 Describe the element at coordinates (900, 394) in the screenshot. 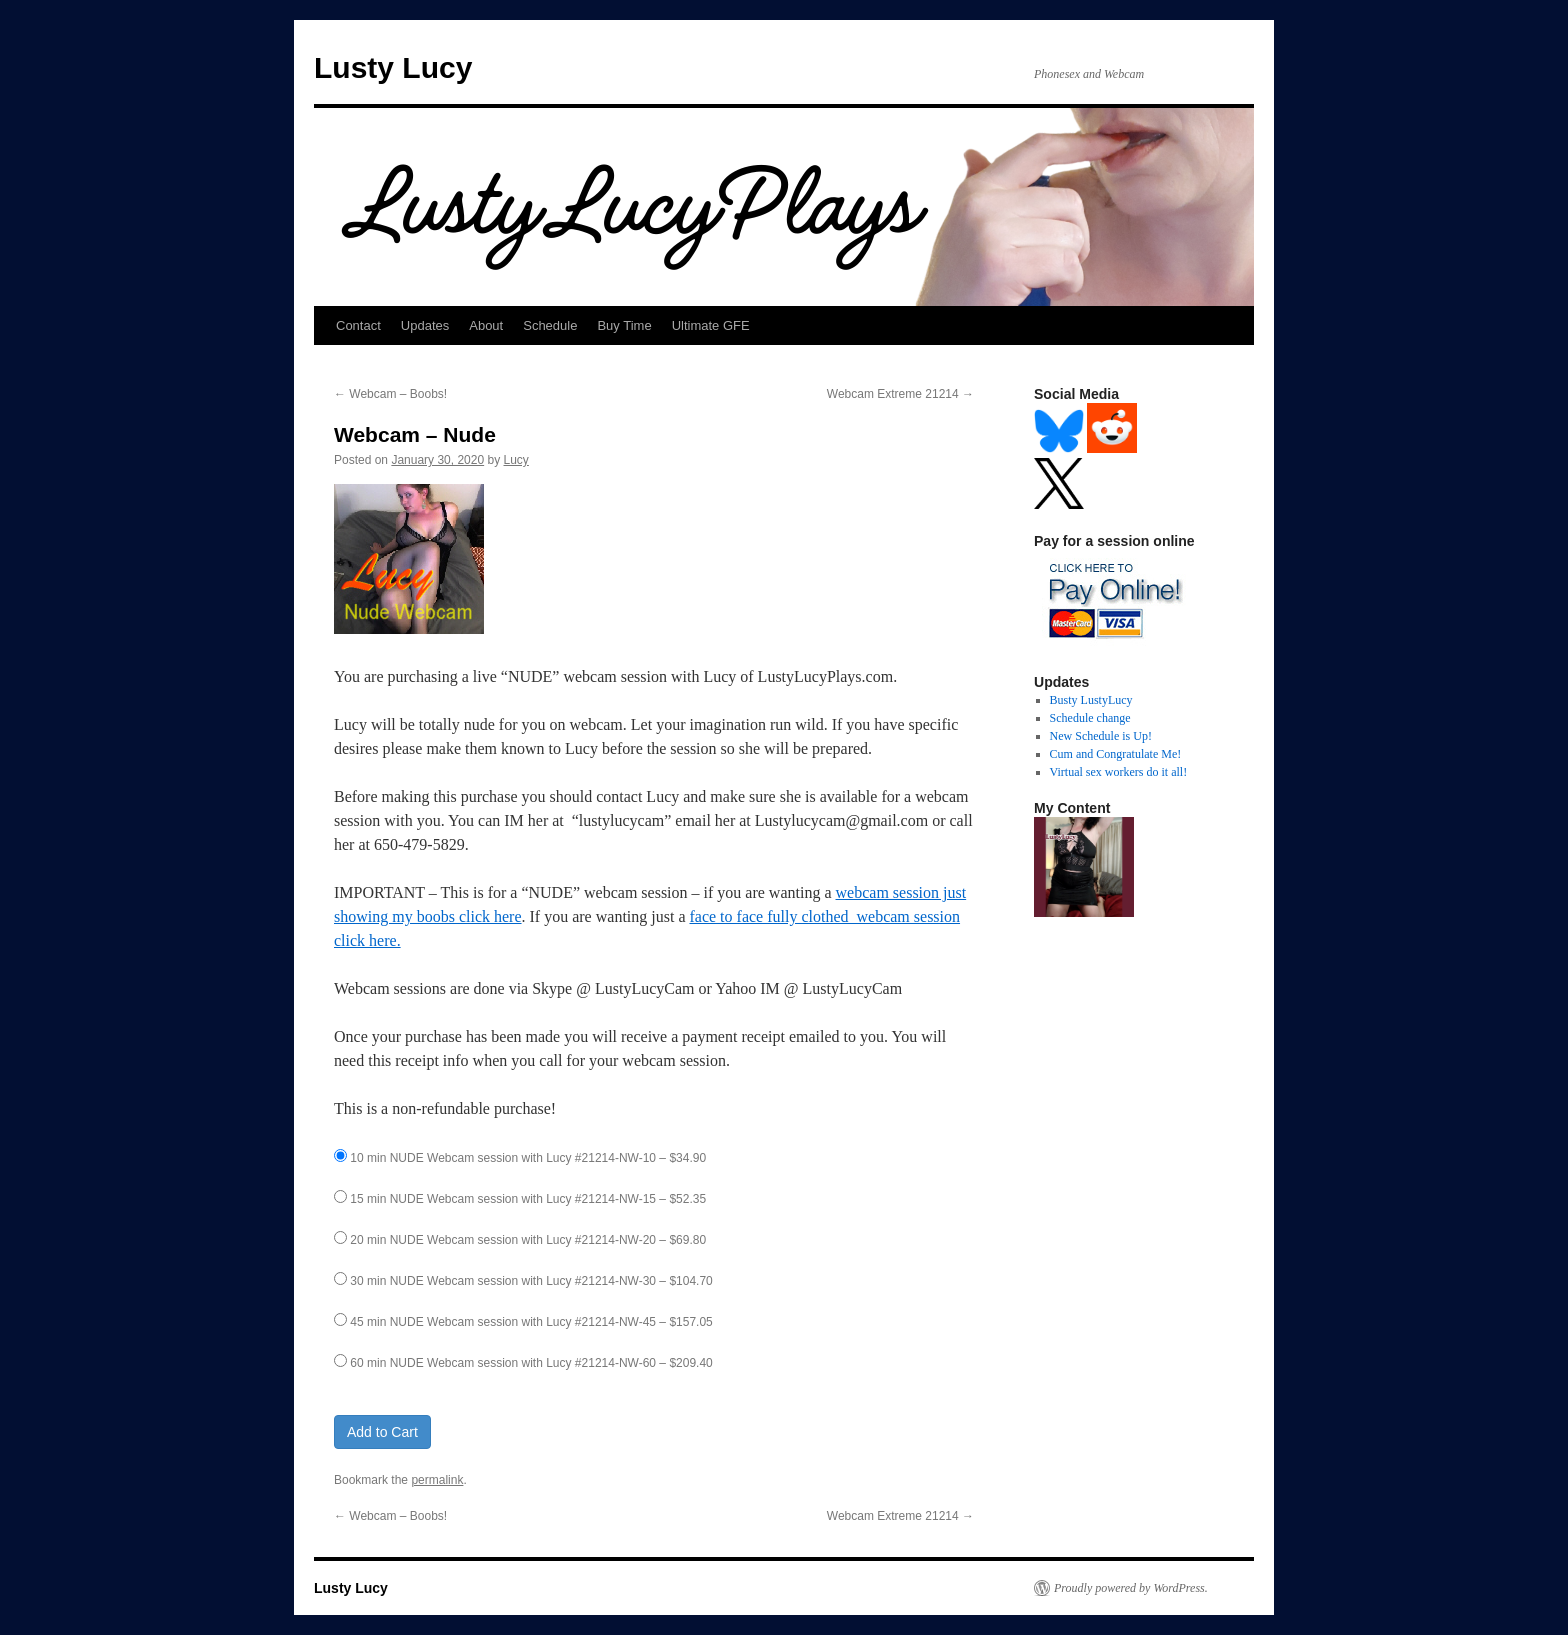

I see `Webcam Extreme 21214` at that location.